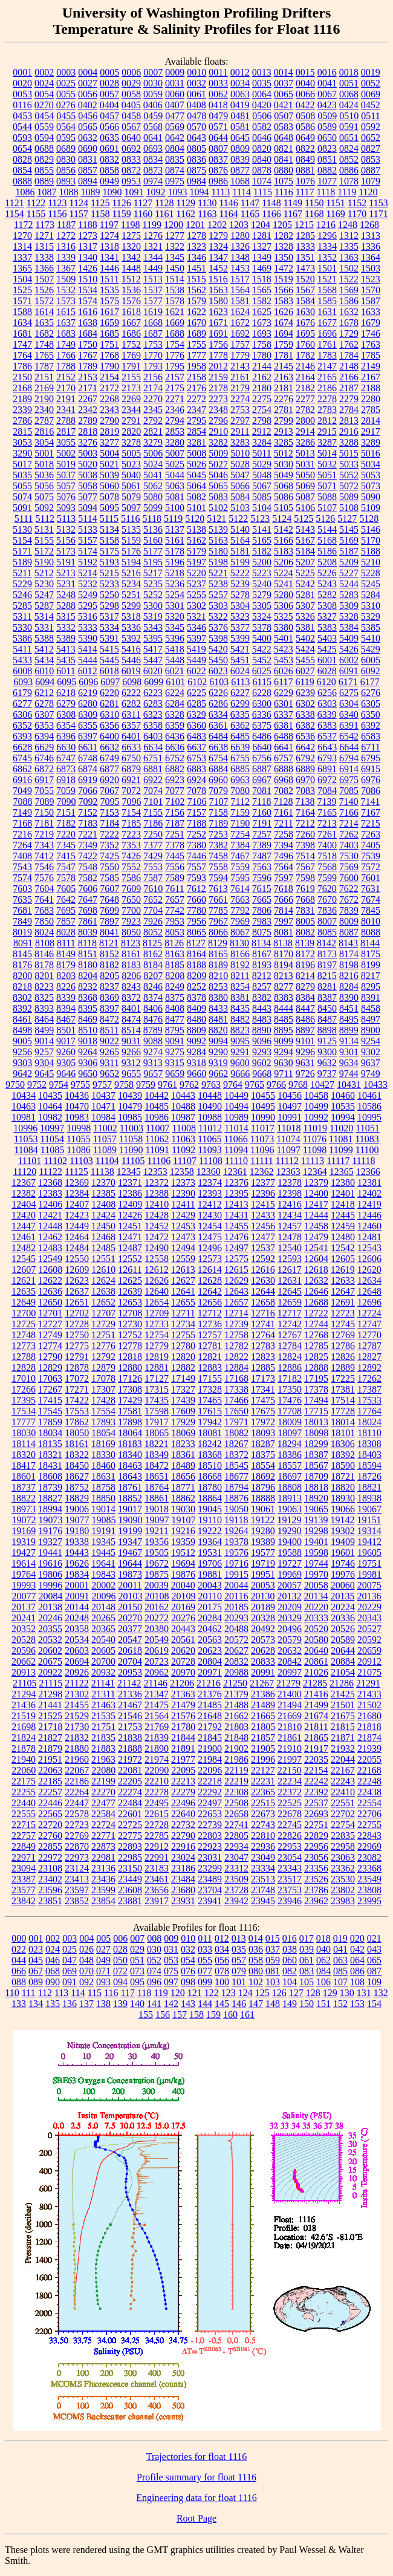  I want to click on 12537, so click(263, 1248).